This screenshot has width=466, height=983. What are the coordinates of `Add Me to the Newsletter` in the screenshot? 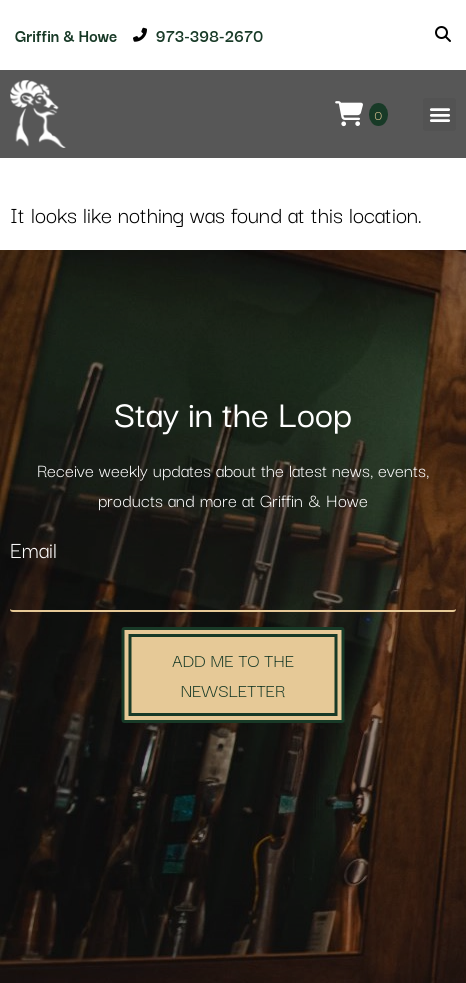 It's located at (233, 674).